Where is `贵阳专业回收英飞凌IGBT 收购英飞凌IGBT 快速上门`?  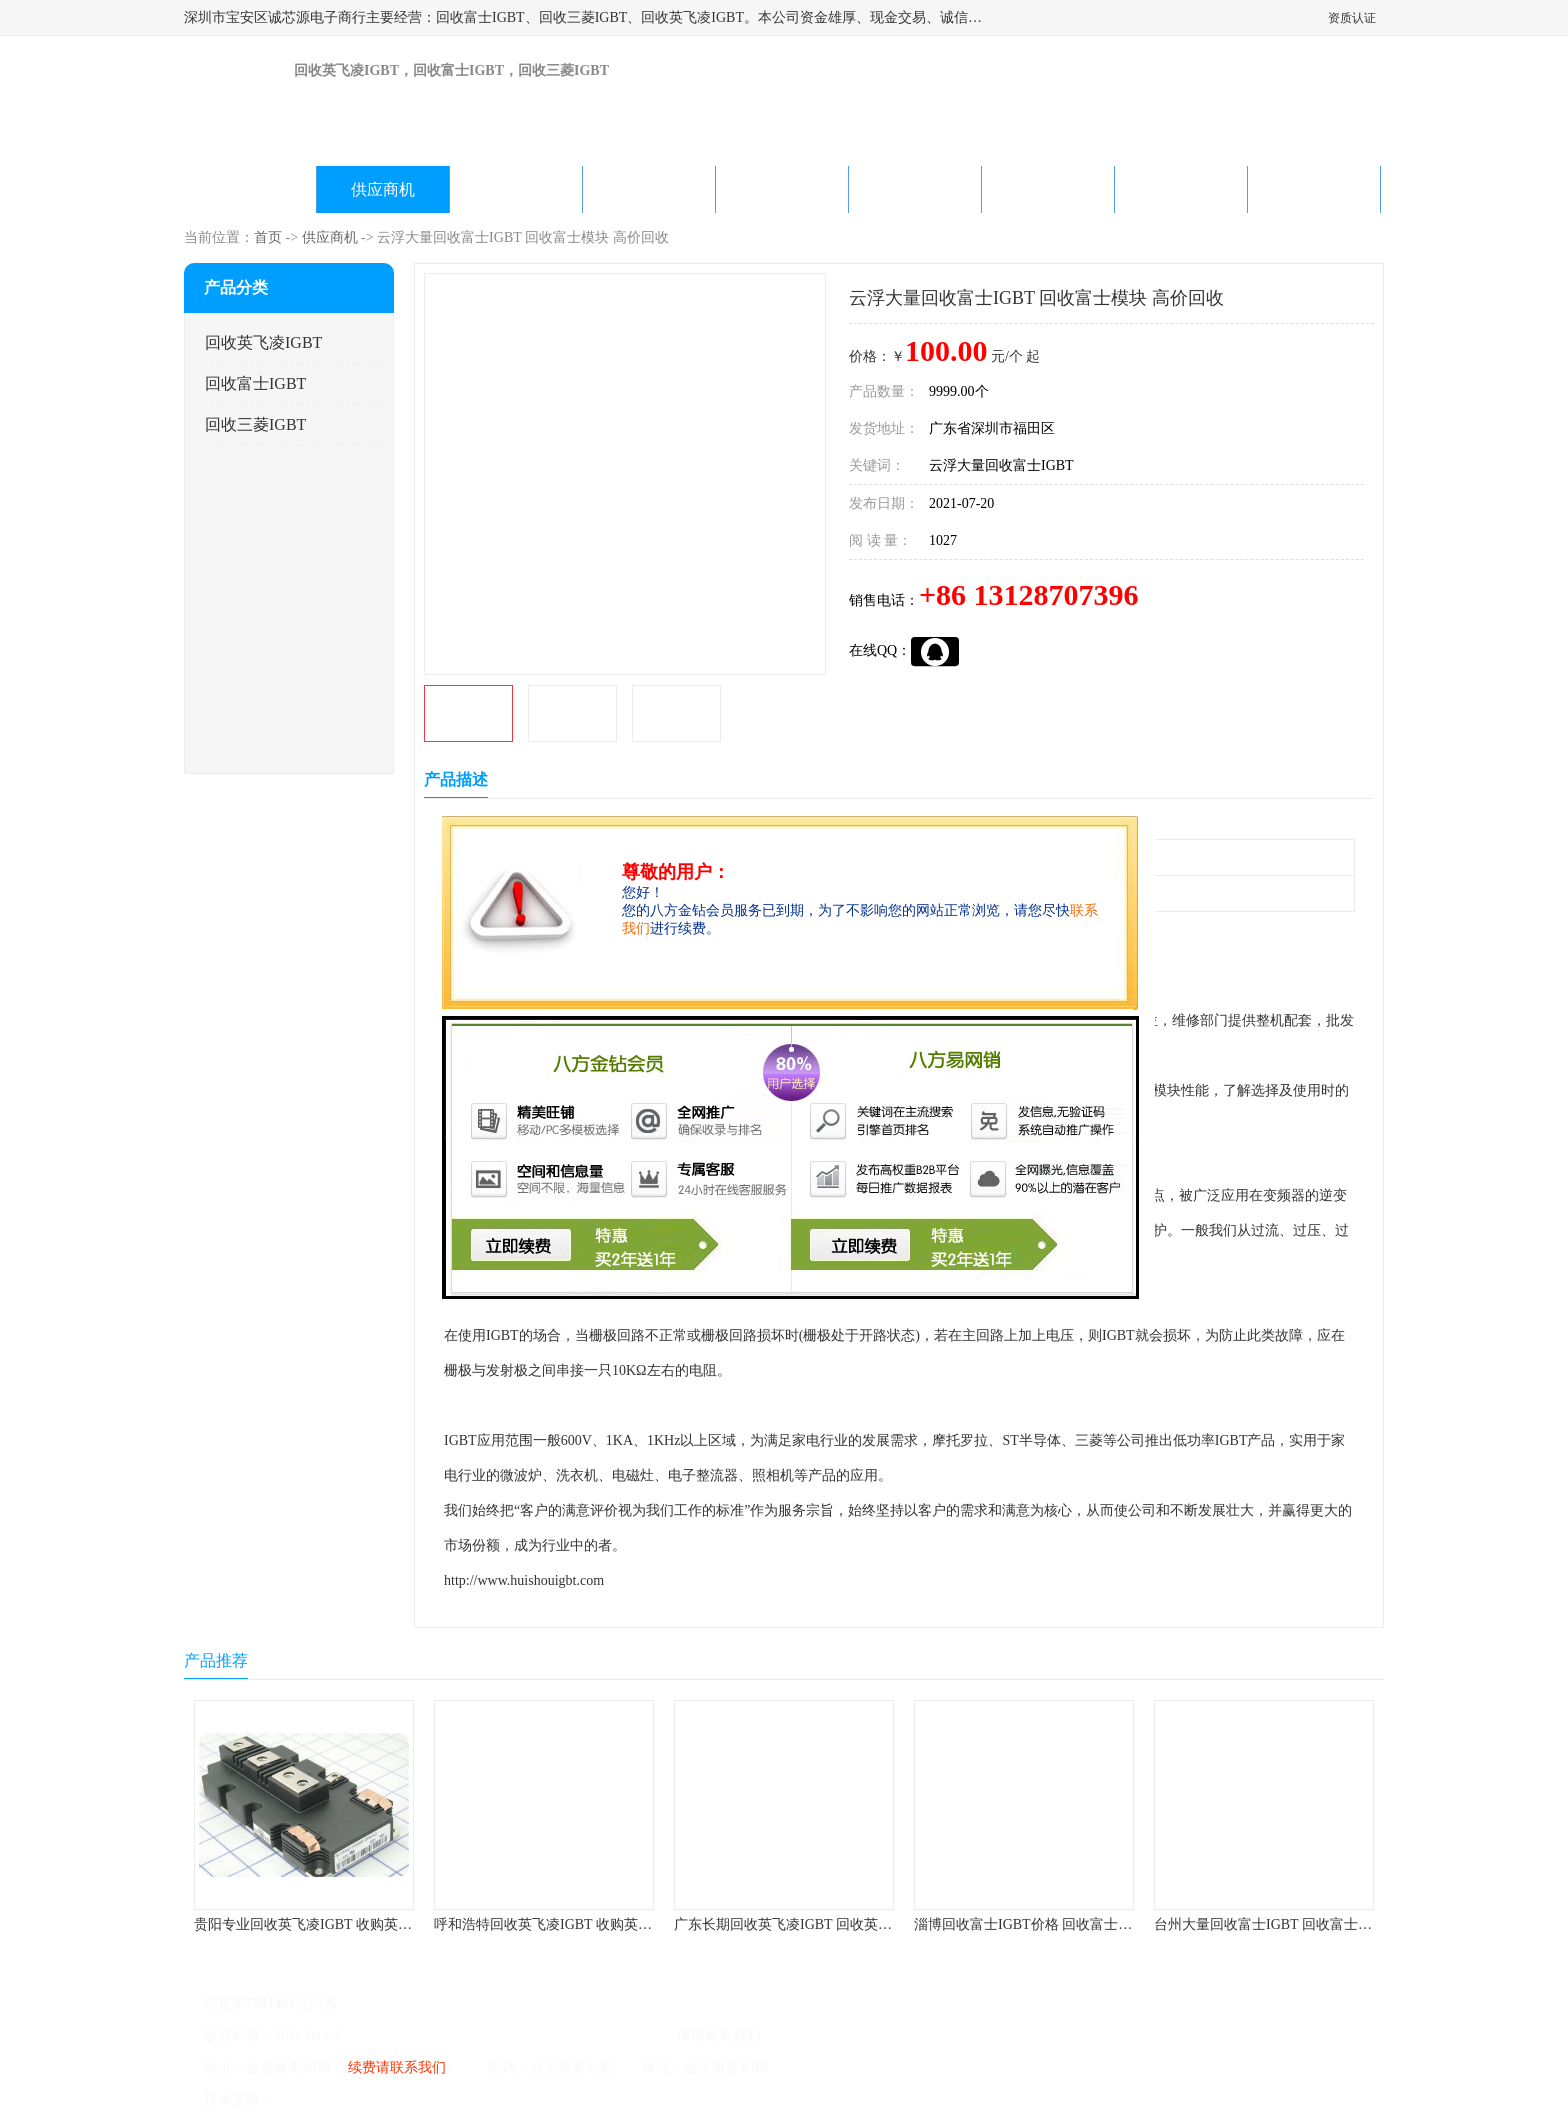
贵阳专业回收英飞凌IGBT 收购英飞凌IGBT 快速上门 is located at coordinates (356, 1924).